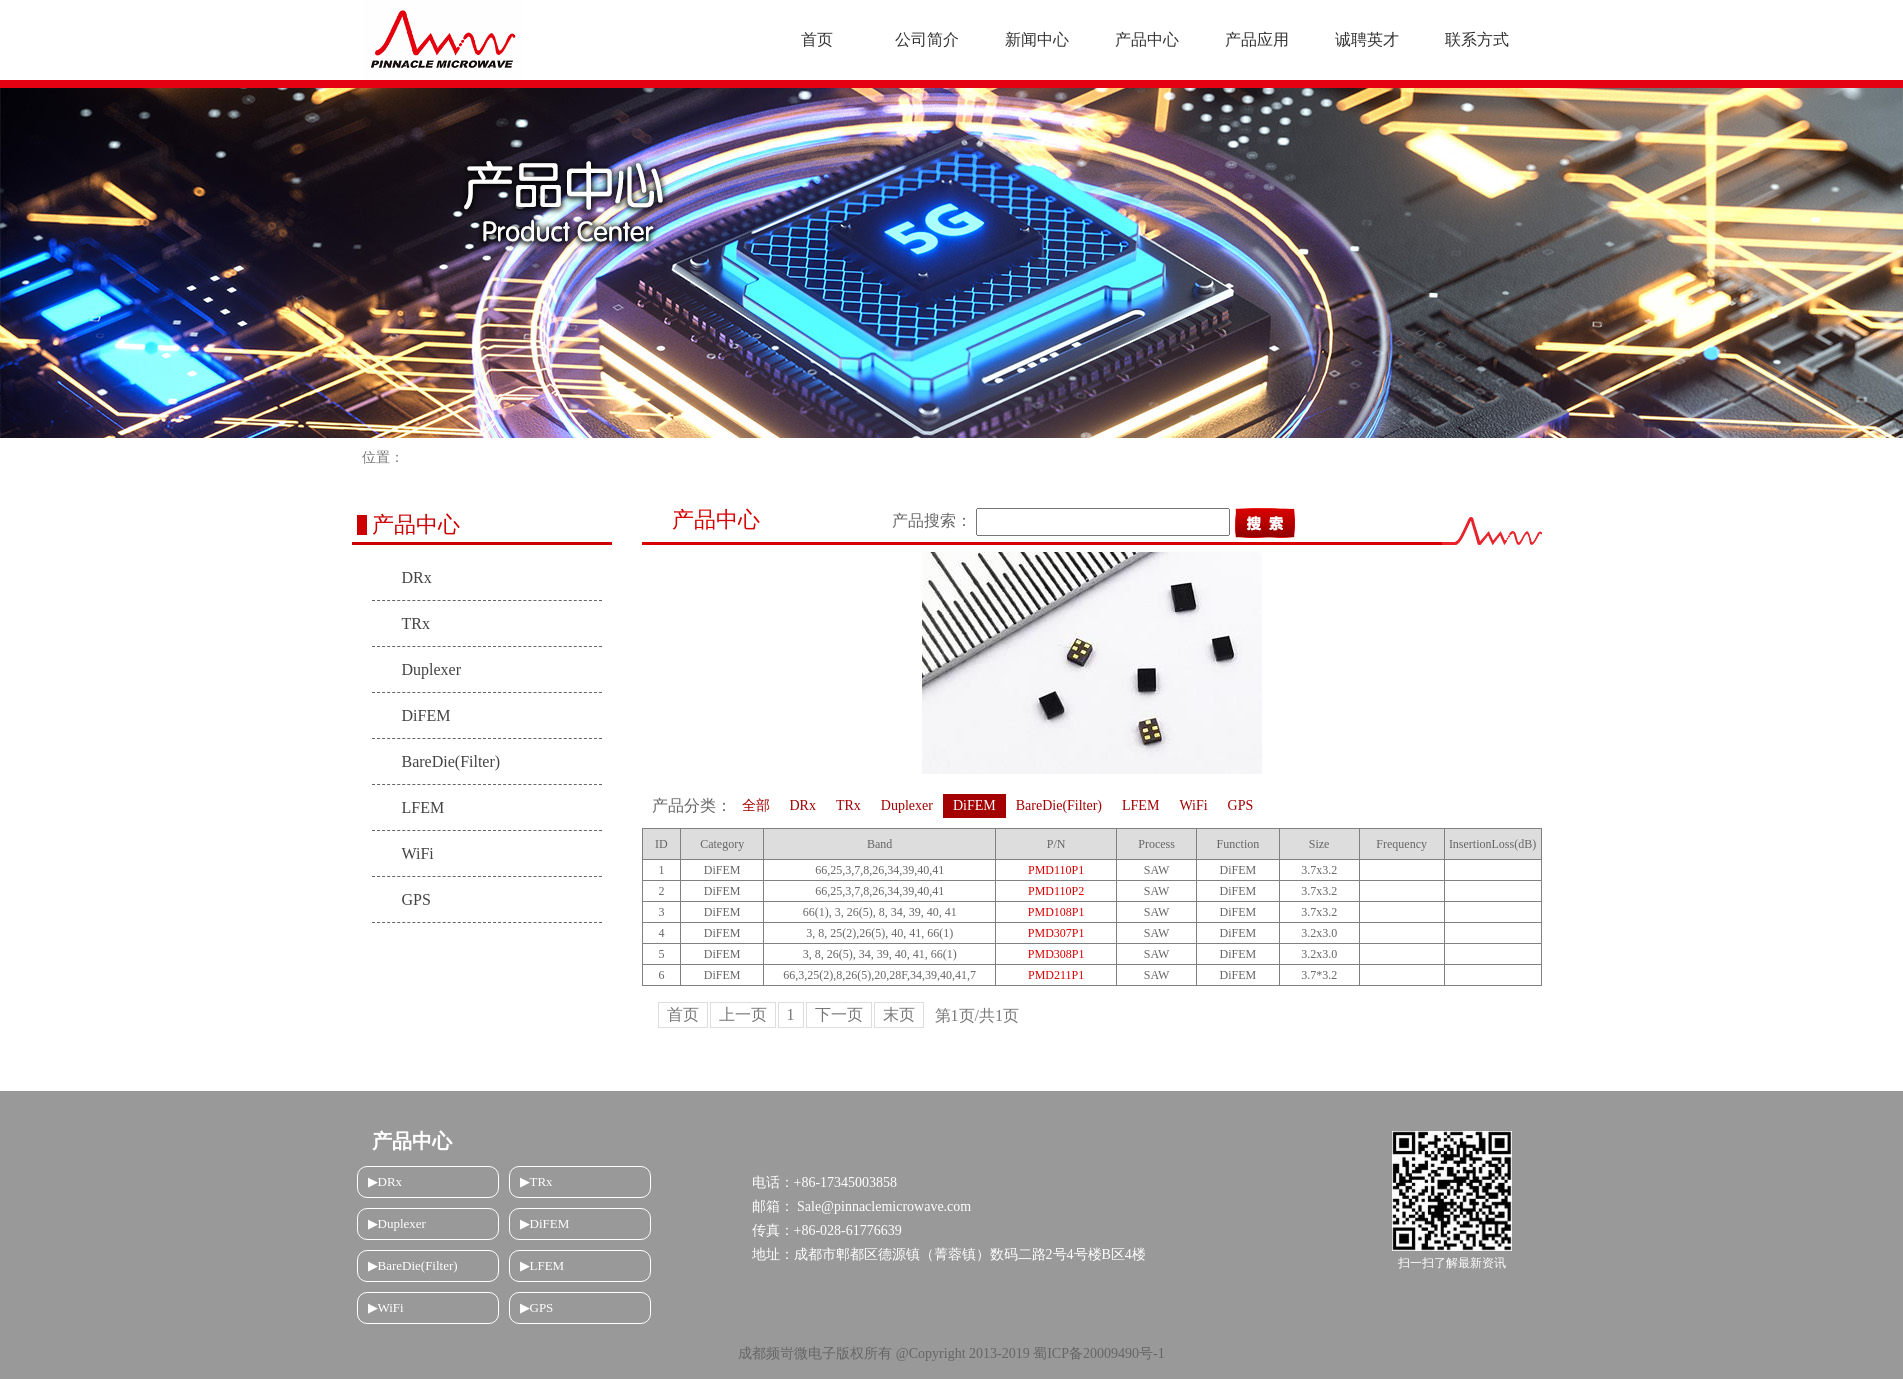 Image resolution: width=1903 pixels, height=1379 pixels. What do you see at coordinates (423, 807) in the screenshot?
I see `LFEM` at bounding box center [423, 807].